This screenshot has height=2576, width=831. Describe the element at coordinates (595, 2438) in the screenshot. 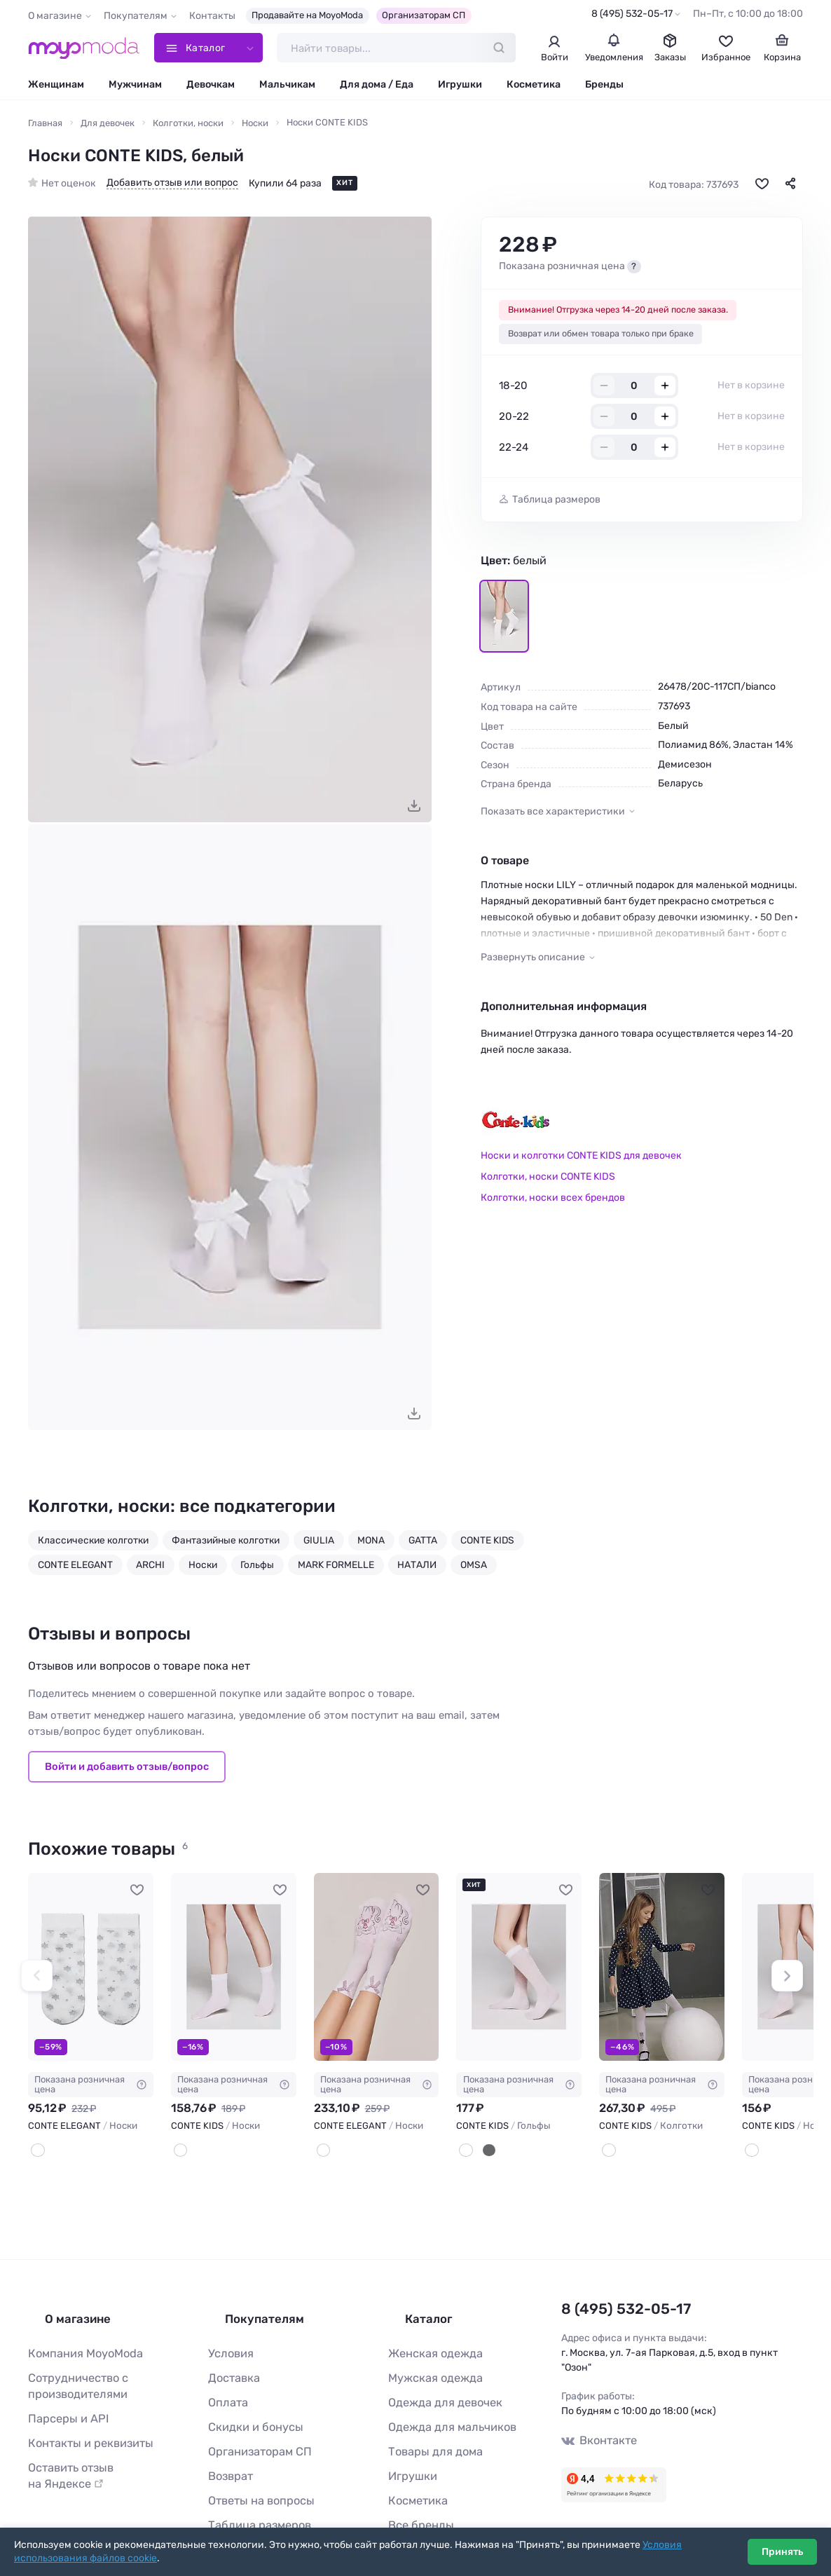

I see `Вконтакте` at that location.